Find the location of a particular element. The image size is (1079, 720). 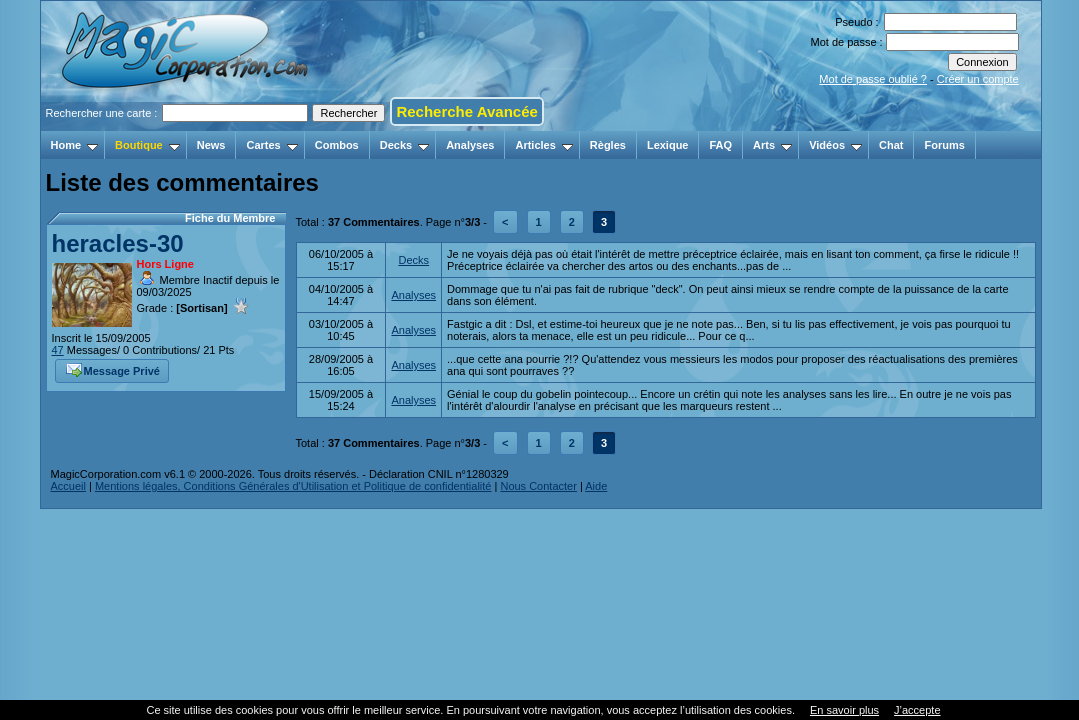

Lexique is located at coordinates (668, 145).